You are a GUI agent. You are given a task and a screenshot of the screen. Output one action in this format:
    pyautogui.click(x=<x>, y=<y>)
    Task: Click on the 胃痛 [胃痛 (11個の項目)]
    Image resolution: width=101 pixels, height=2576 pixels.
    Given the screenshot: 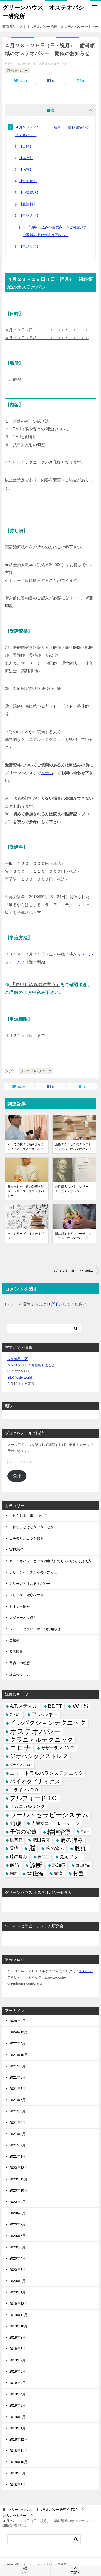 What is the action you would take?
    pyautogui.click(x=14, y=1848)
    